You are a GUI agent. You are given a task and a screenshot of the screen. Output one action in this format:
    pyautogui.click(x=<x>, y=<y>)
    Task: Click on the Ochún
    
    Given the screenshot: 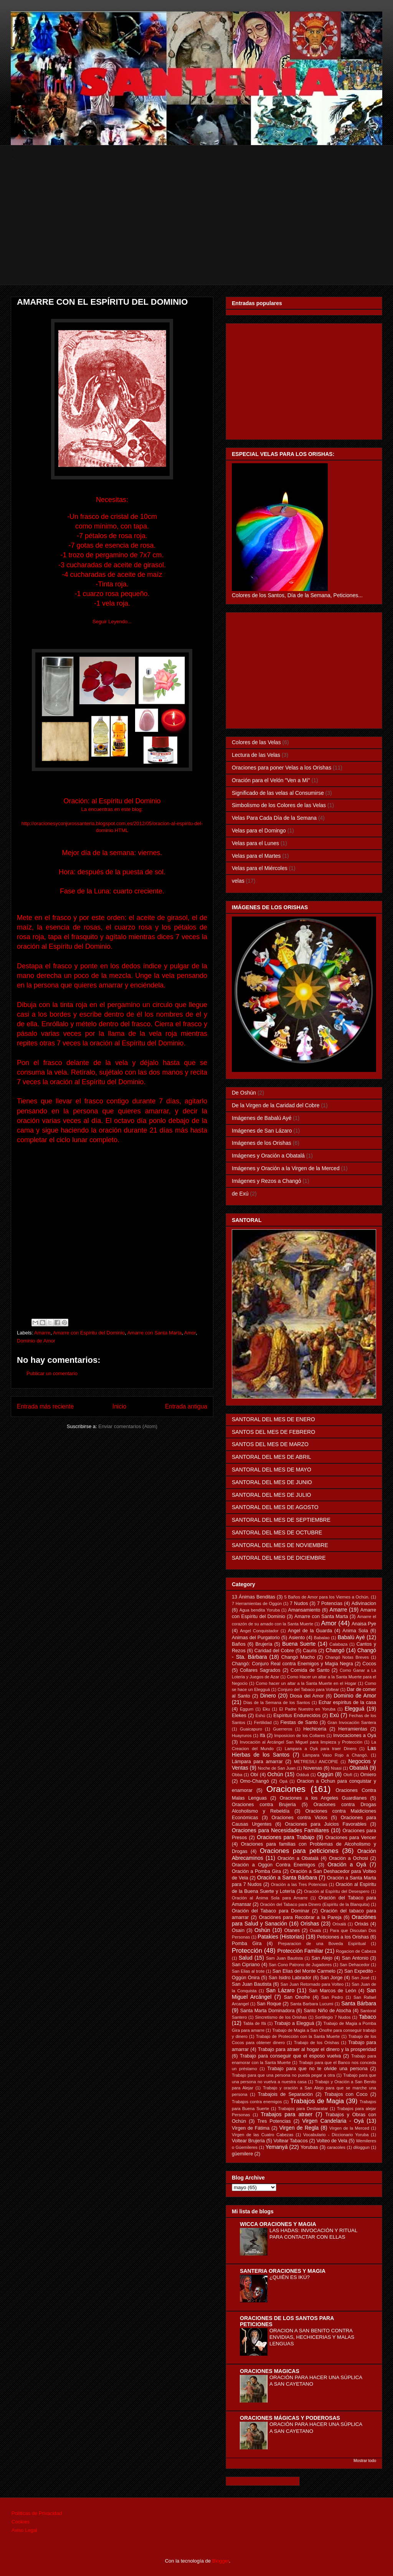 What is the action you would take?
    pyautogui.click(x=275, y=1774)
    